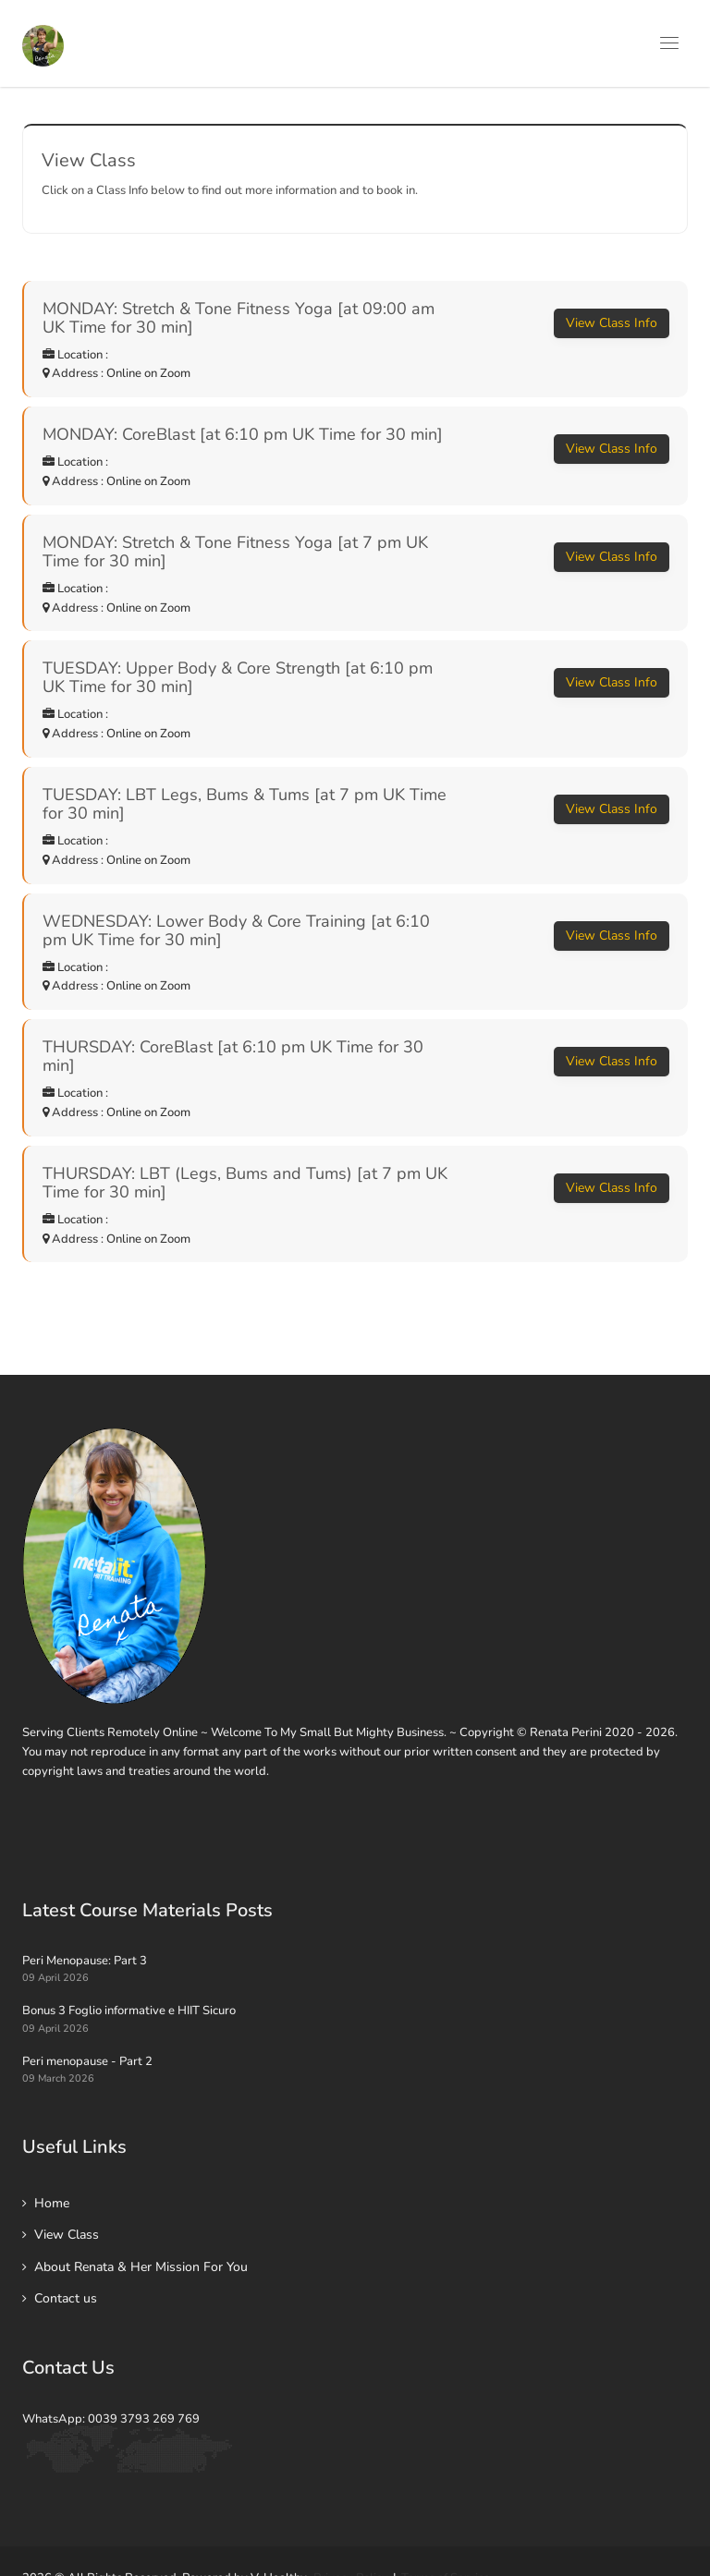  Describe the element at coordinates (66, 2234) in the screenshot. I see `View Class` at that location.